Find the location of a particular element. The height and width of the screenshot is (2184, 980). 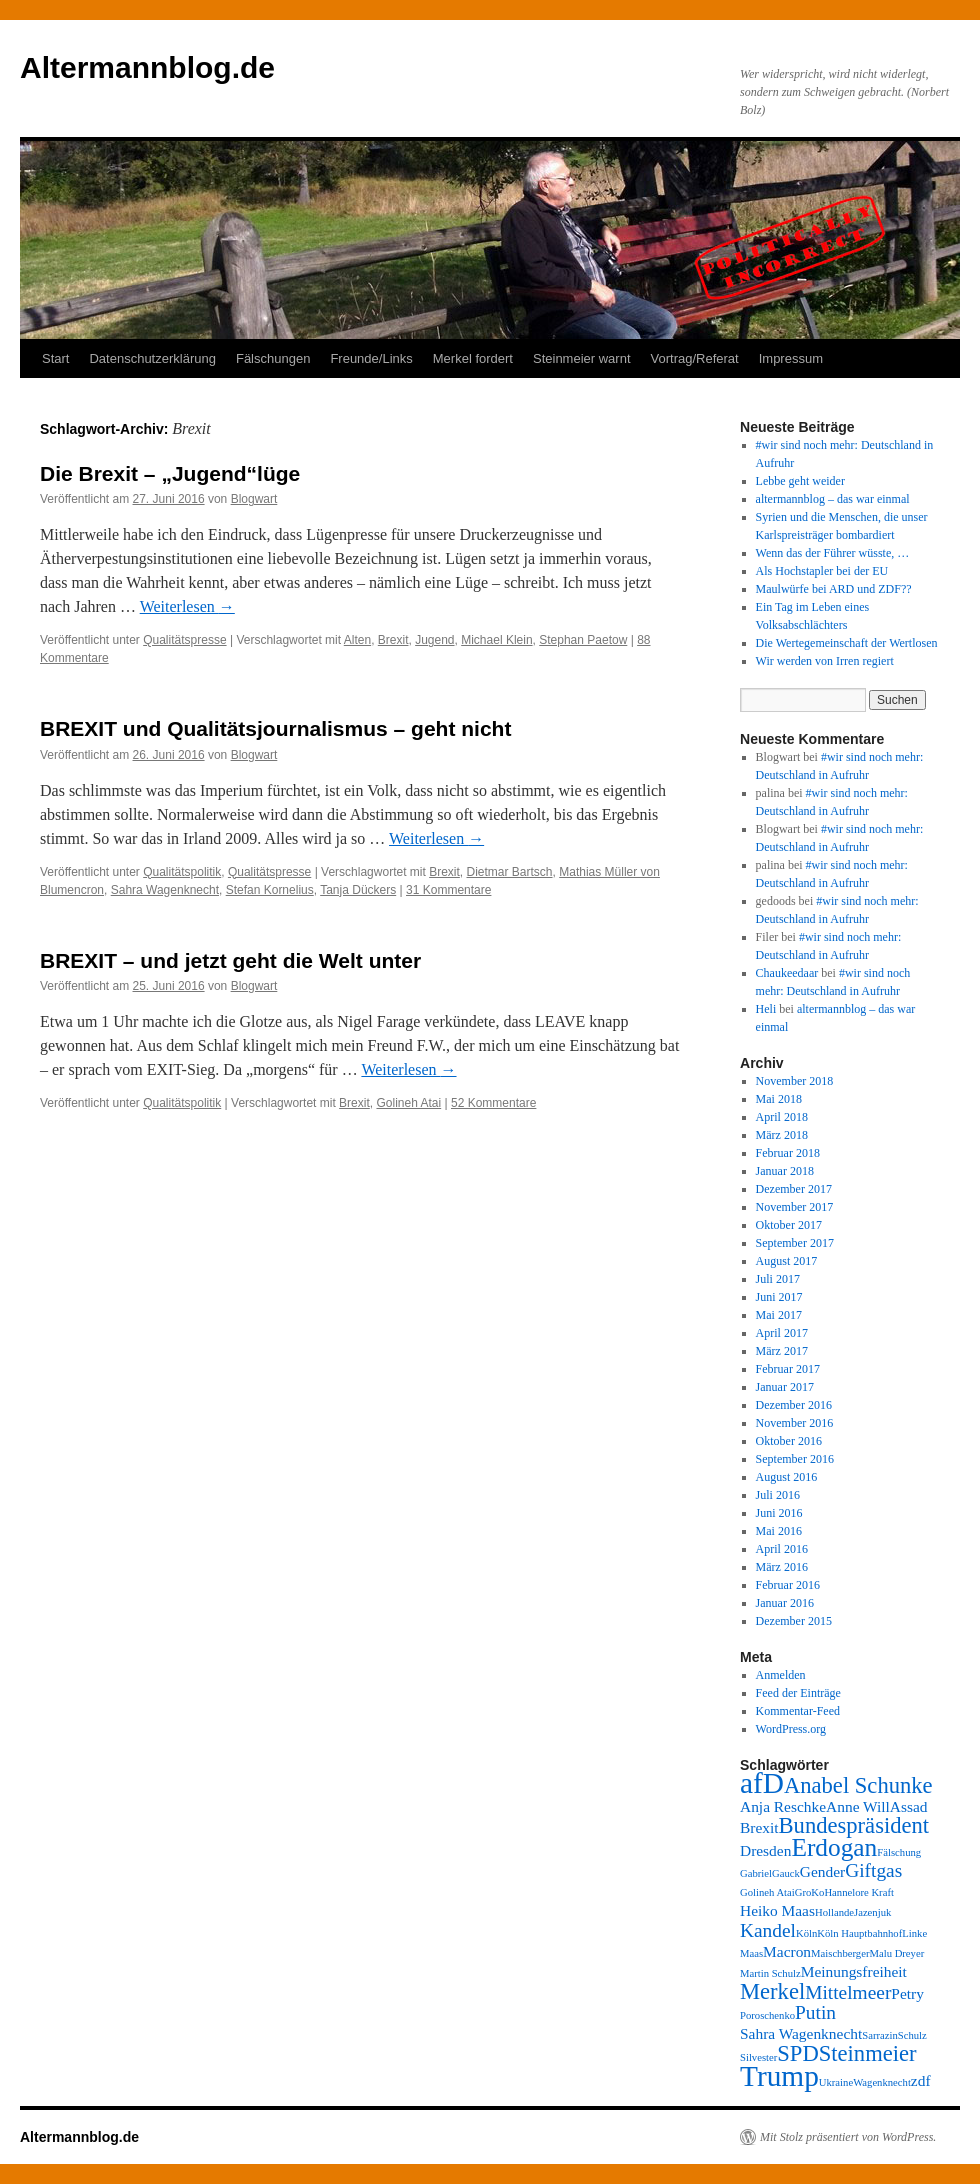

Kommentar-Feed is located at coordinates (798, 1711).